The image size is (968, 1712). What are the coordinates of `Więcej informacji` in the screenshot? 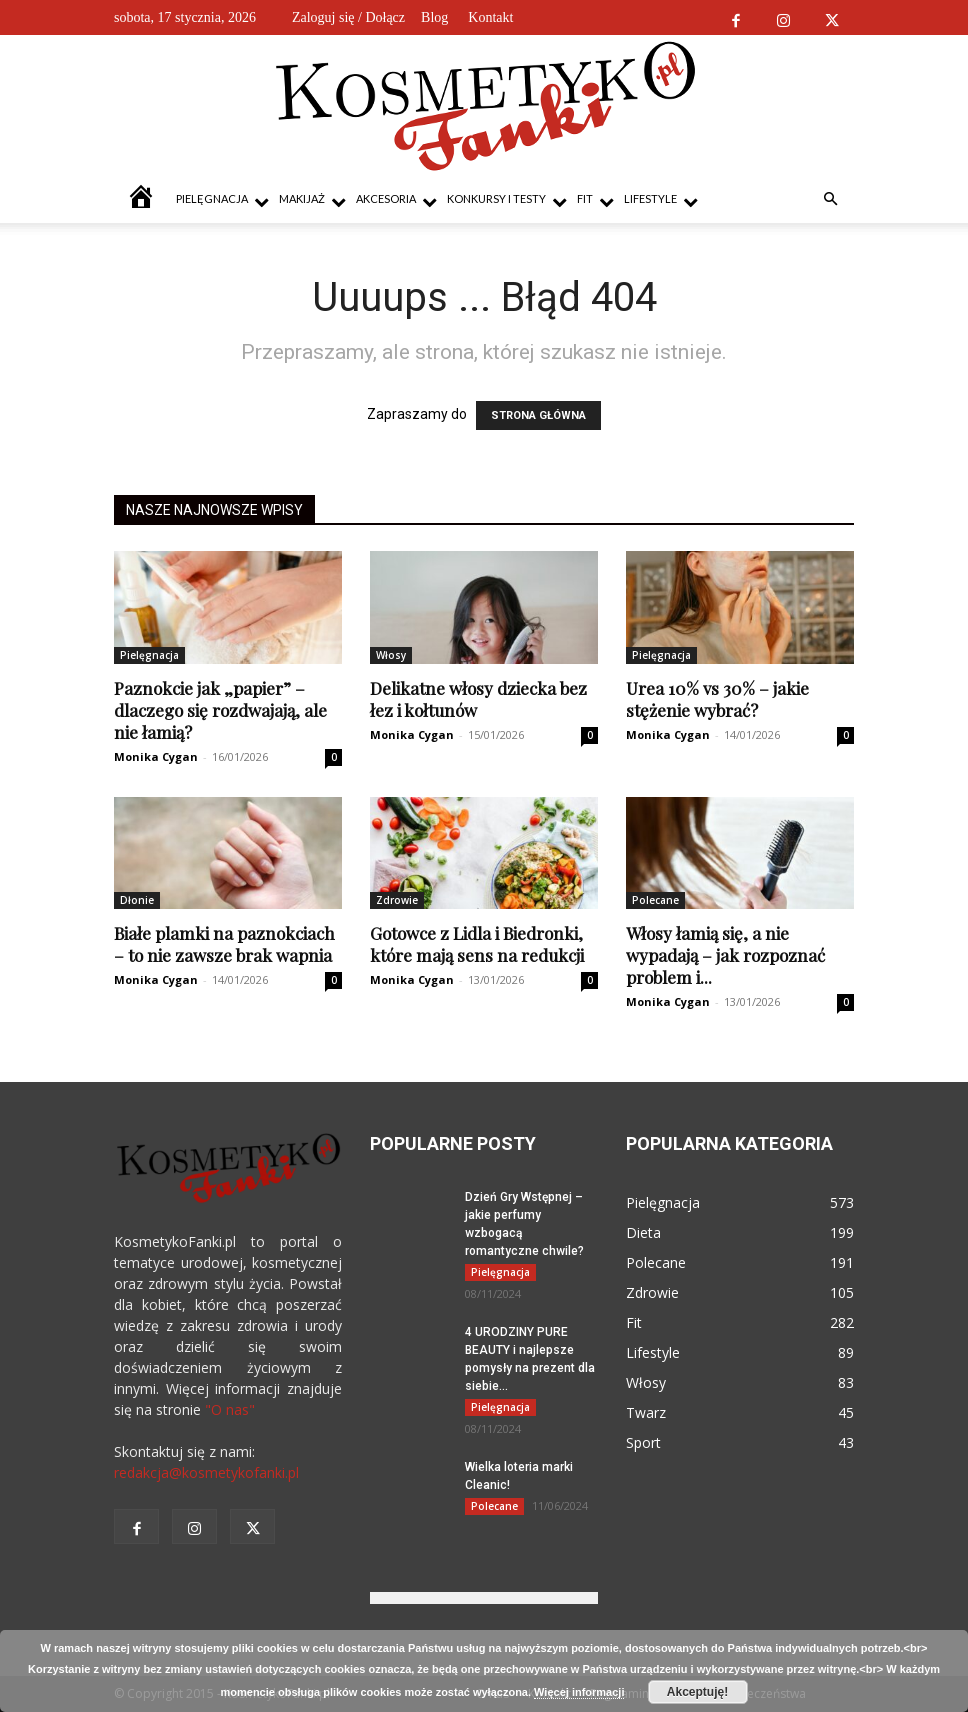 It's located at (579, 1692).